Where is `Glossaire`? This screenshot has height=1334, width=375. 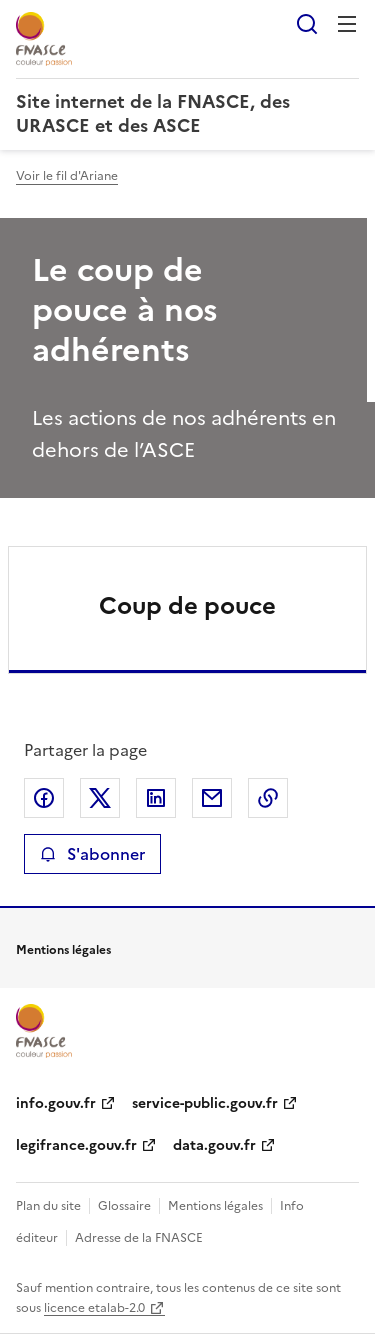
Glossaire is located at coordinates (124, 1206).